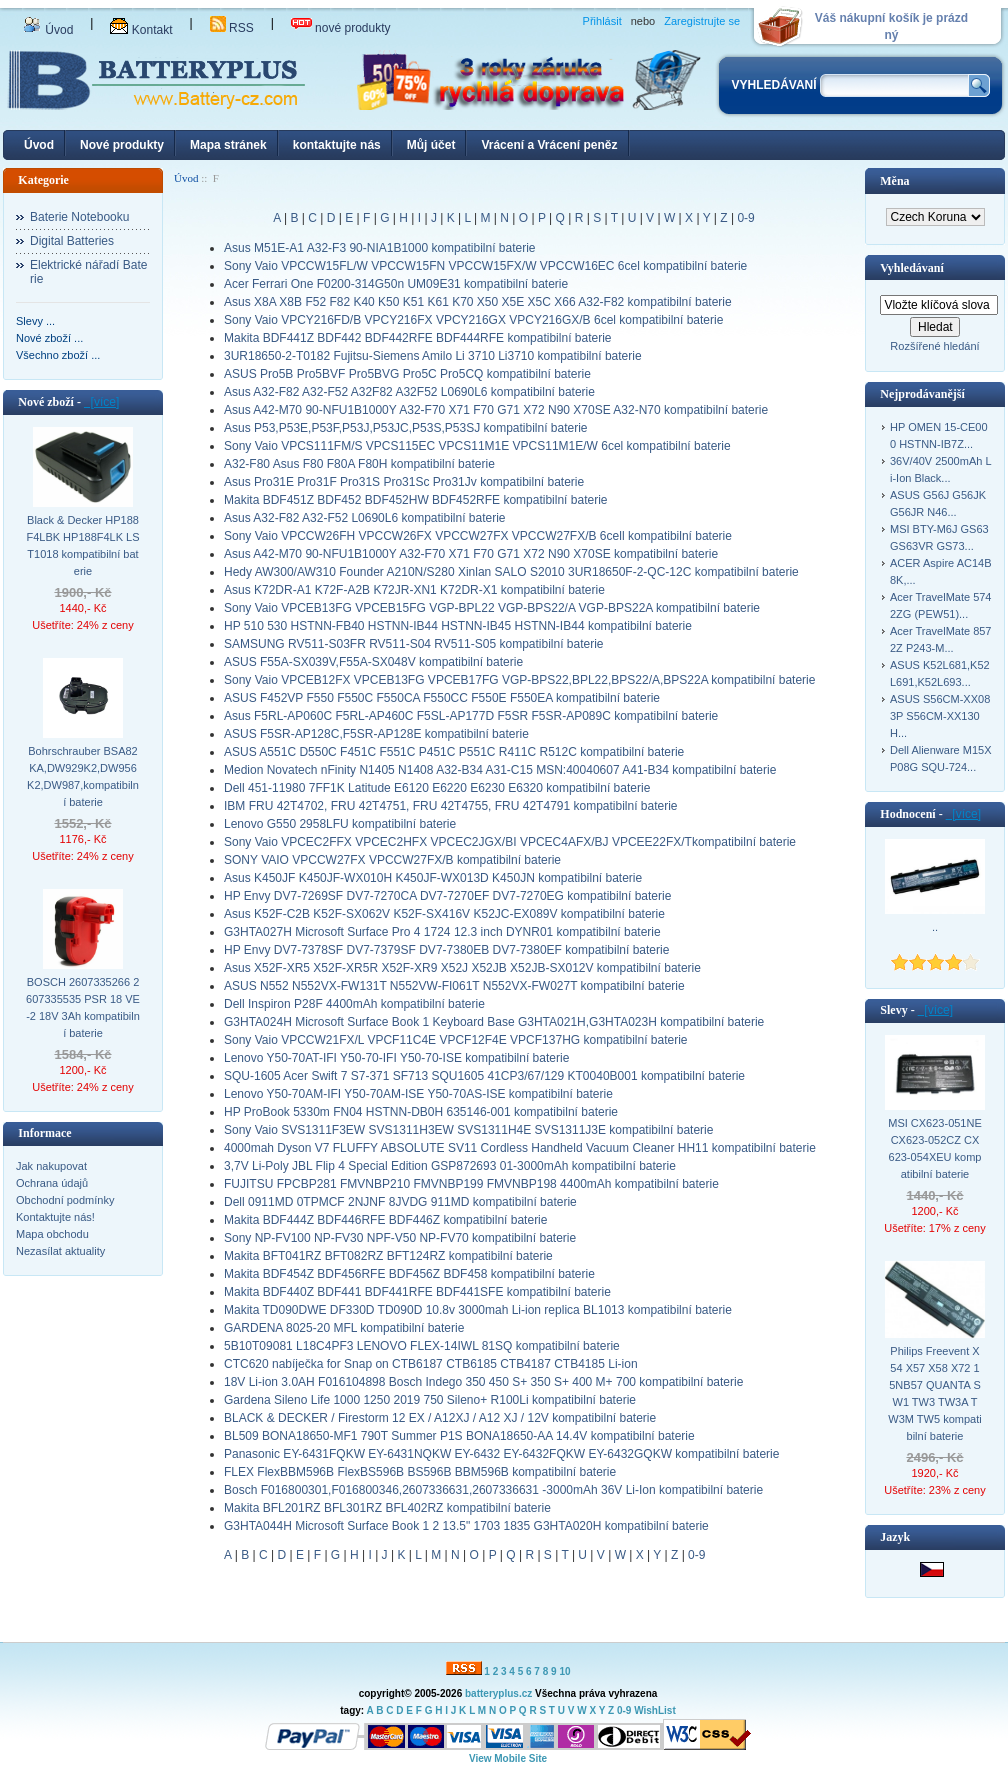 The height and width of the screenshot is (1779, 1008). What do you see at coordinates (228, 145) in the screenshot?
I see `Mapa stránek` at bounding box center [228, 145].